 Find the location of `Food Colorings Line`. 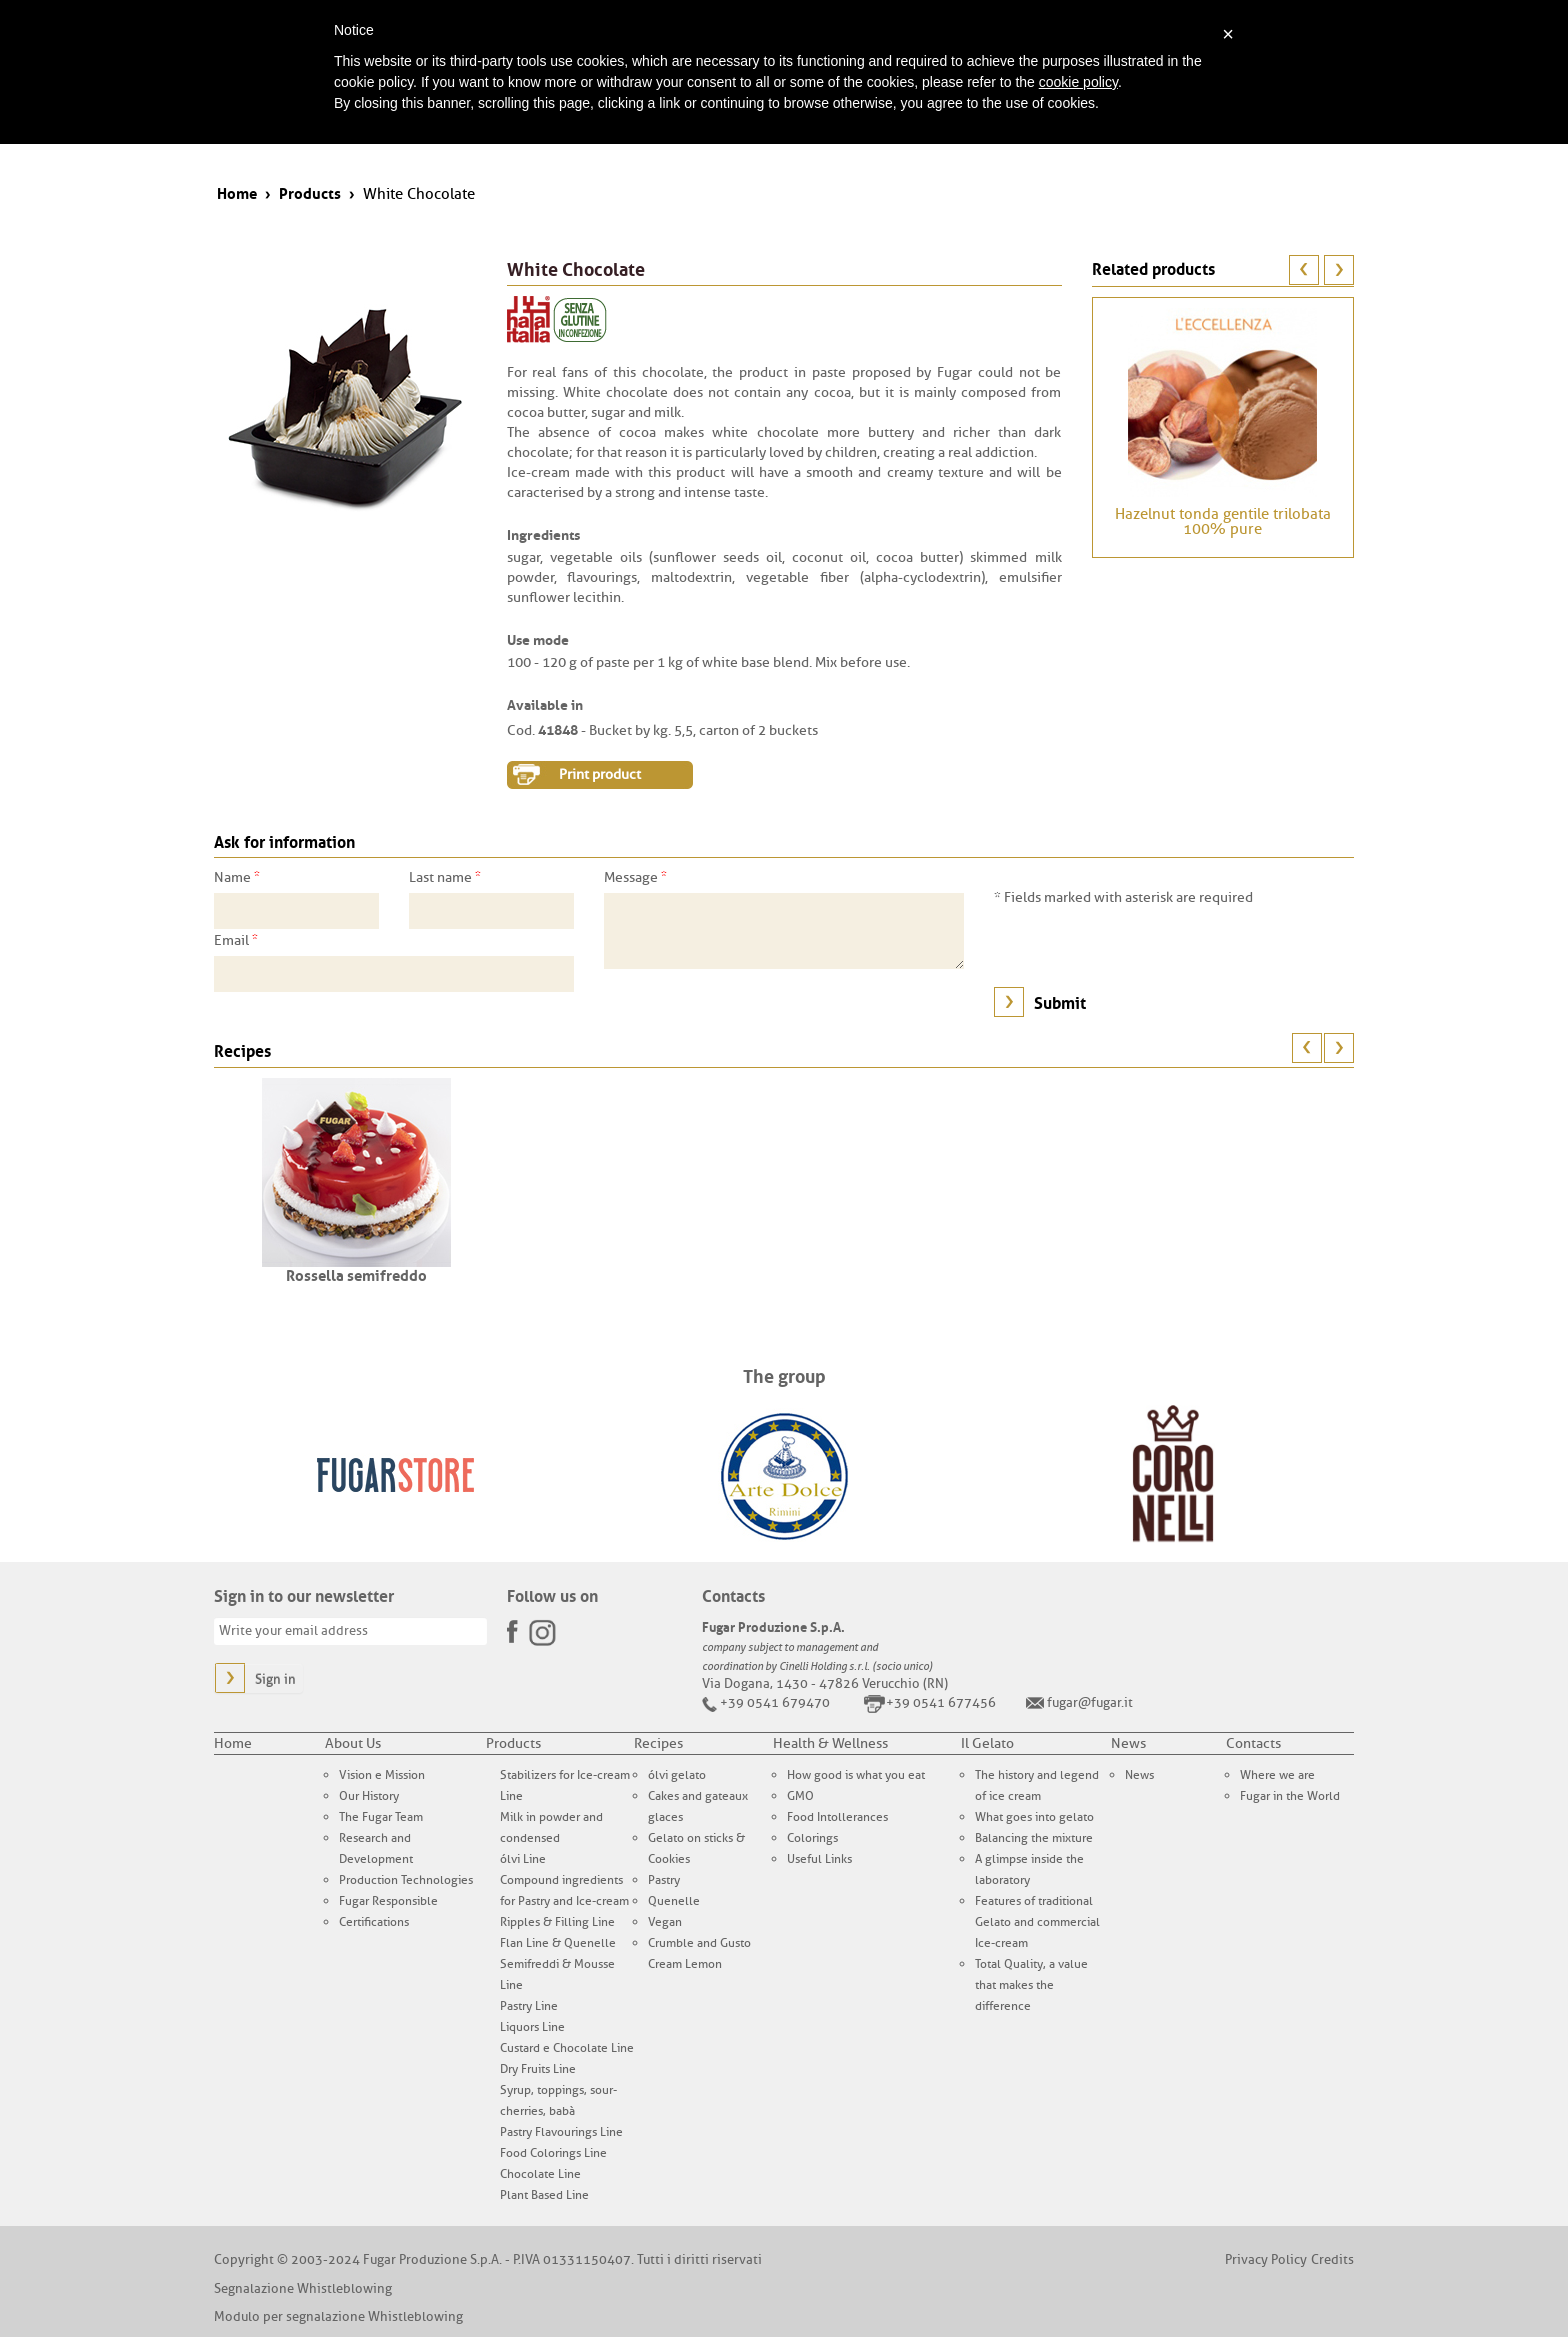

Food Colorings Line is located at coordinates (553, 2153).